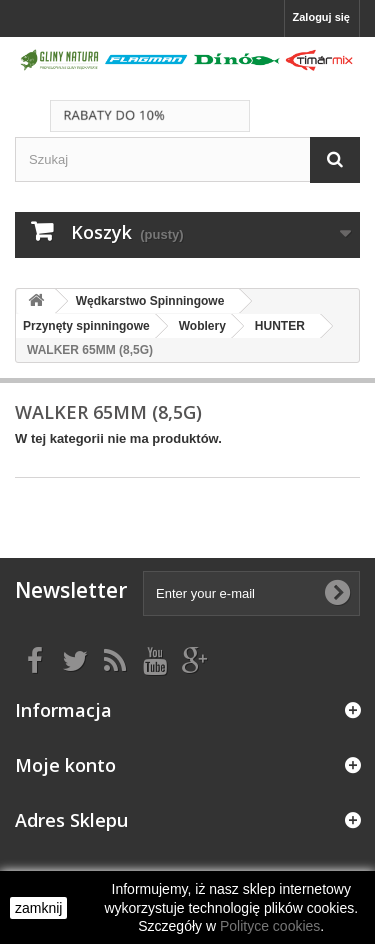  Describe the element at coordinates (150, 301) in the screenshot. I see `Wędkarstwo Spinningowe` at that location.